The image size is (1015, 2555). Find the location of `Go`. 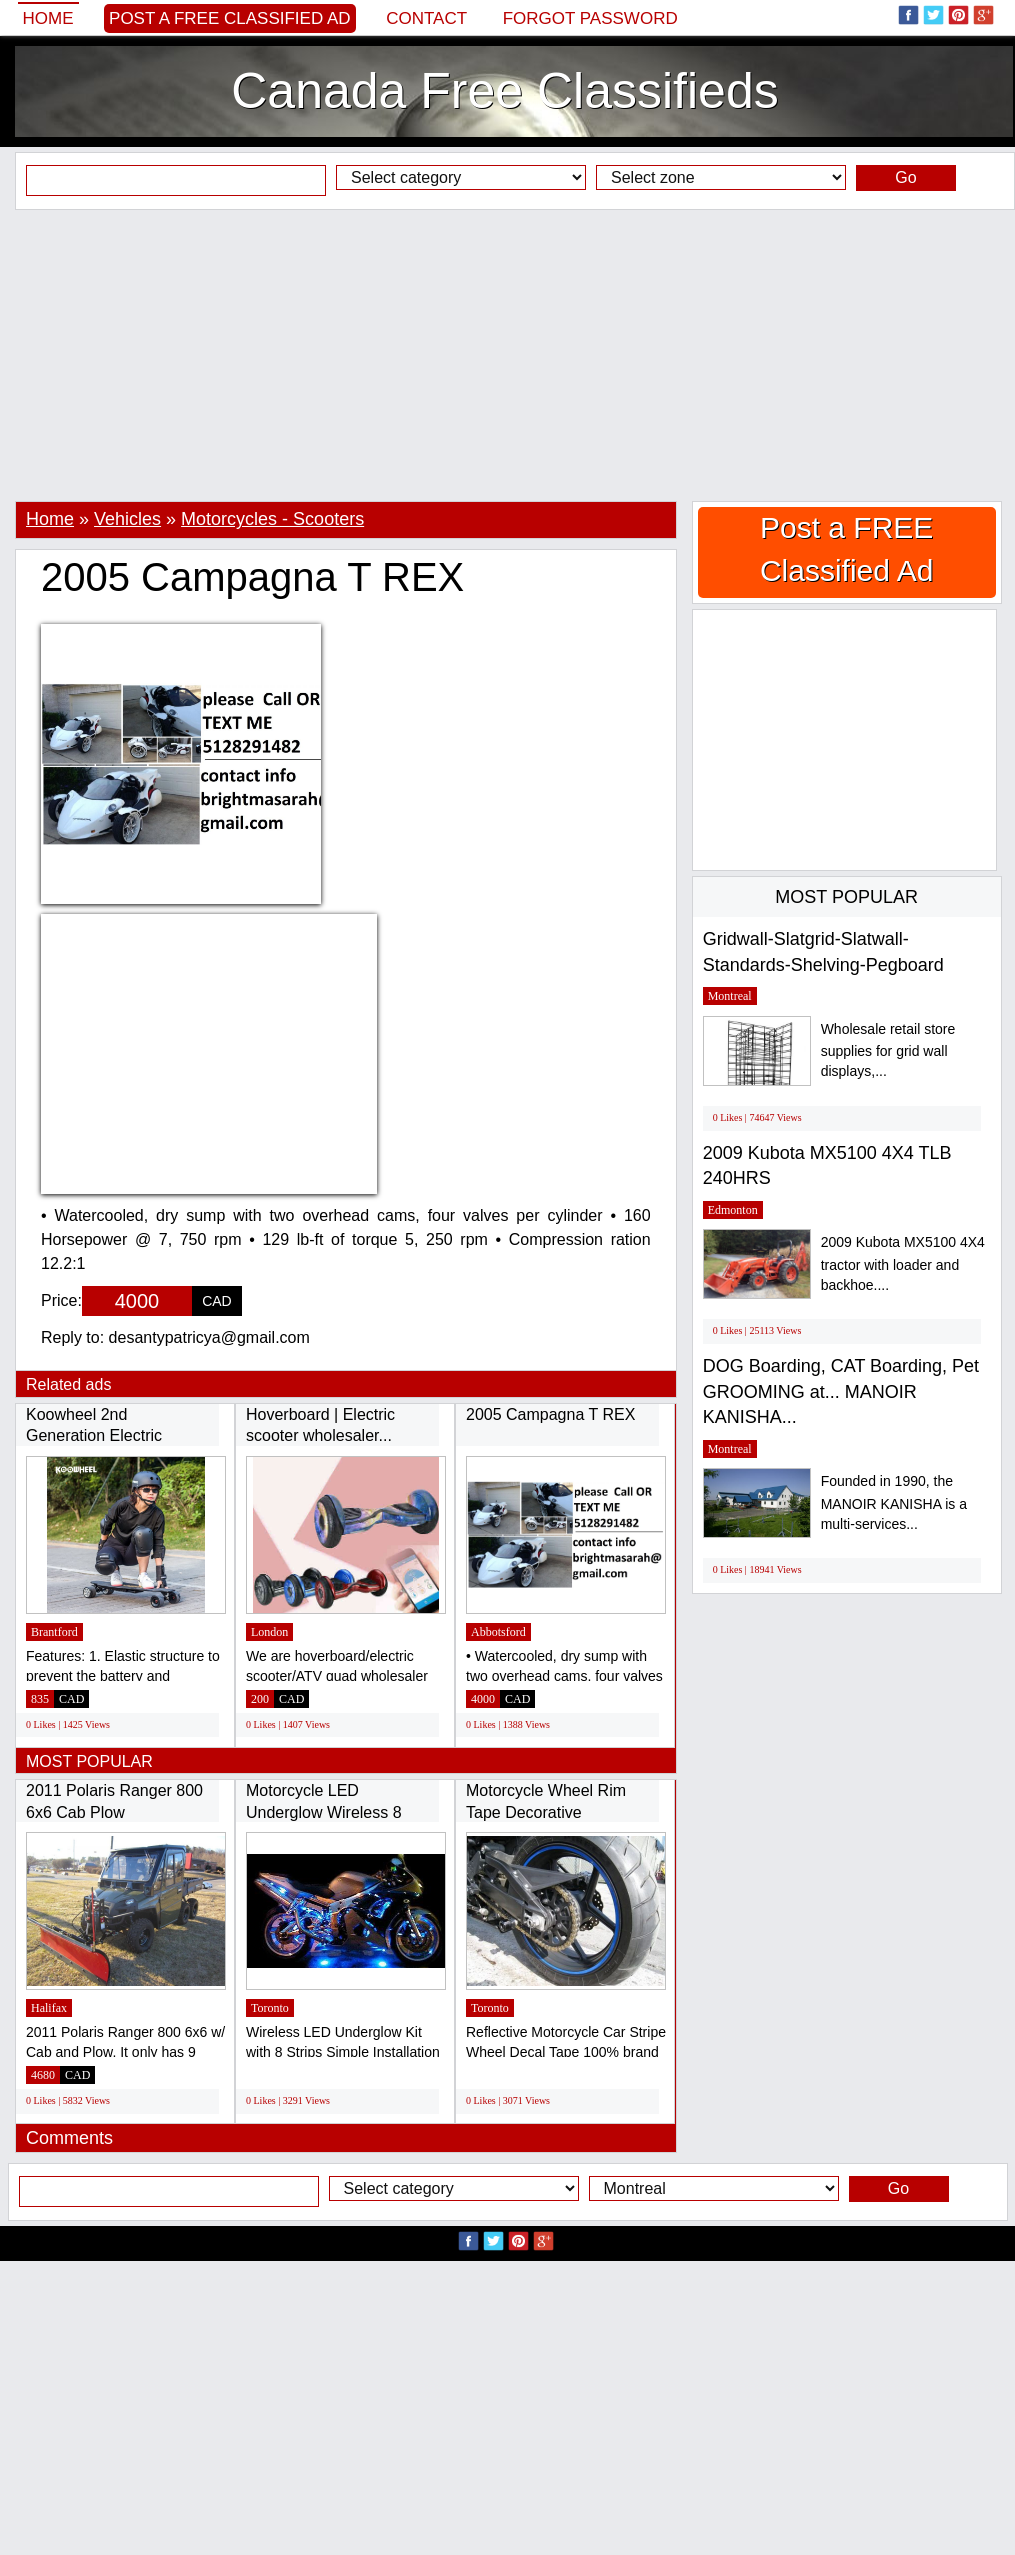

Go is located at coordinates (905, 177).